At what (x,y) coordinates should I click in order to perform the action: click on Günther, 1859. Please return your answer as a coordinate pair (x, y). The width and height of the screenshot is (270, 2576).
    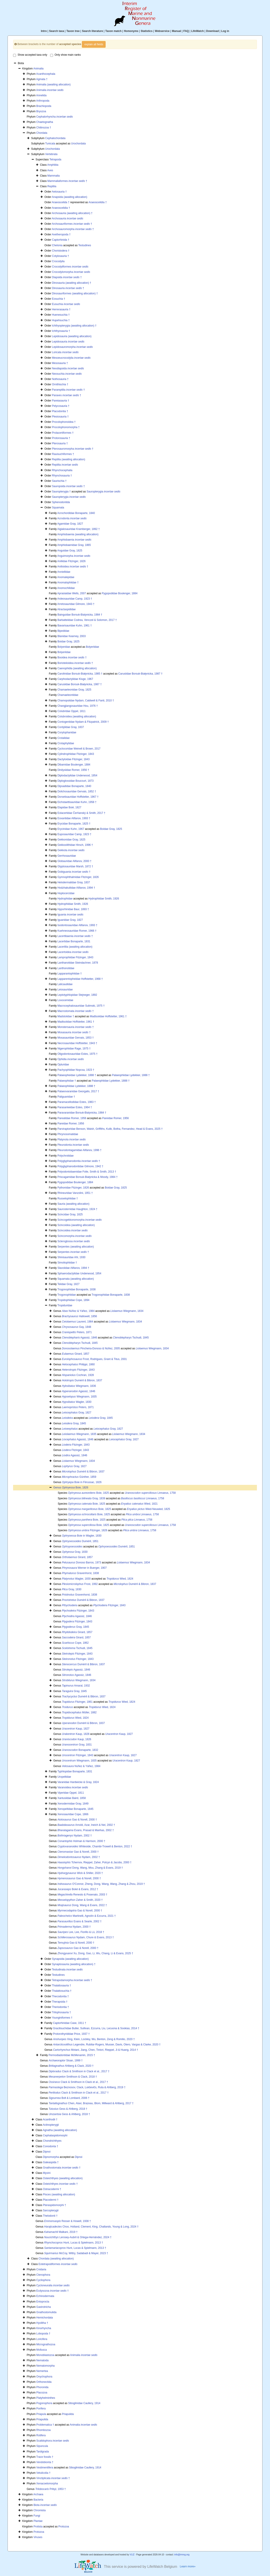
    Looking at the image, I should click on (79, 1476).